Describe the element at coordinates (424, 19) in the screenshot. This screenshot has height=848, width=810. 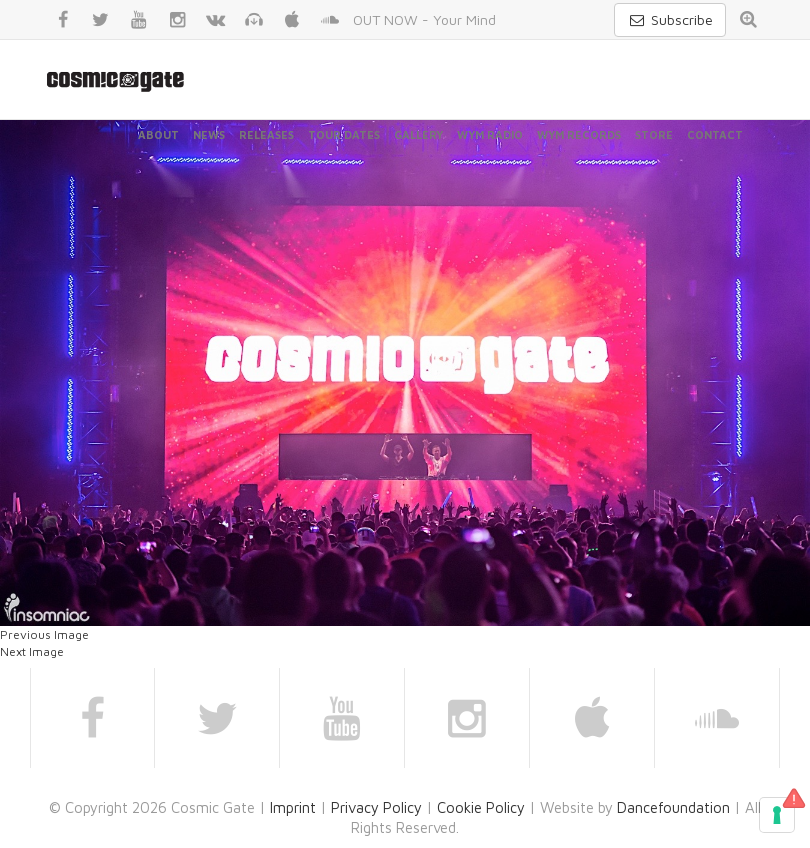
I see `OUT NOW - Your Mind` at that location.